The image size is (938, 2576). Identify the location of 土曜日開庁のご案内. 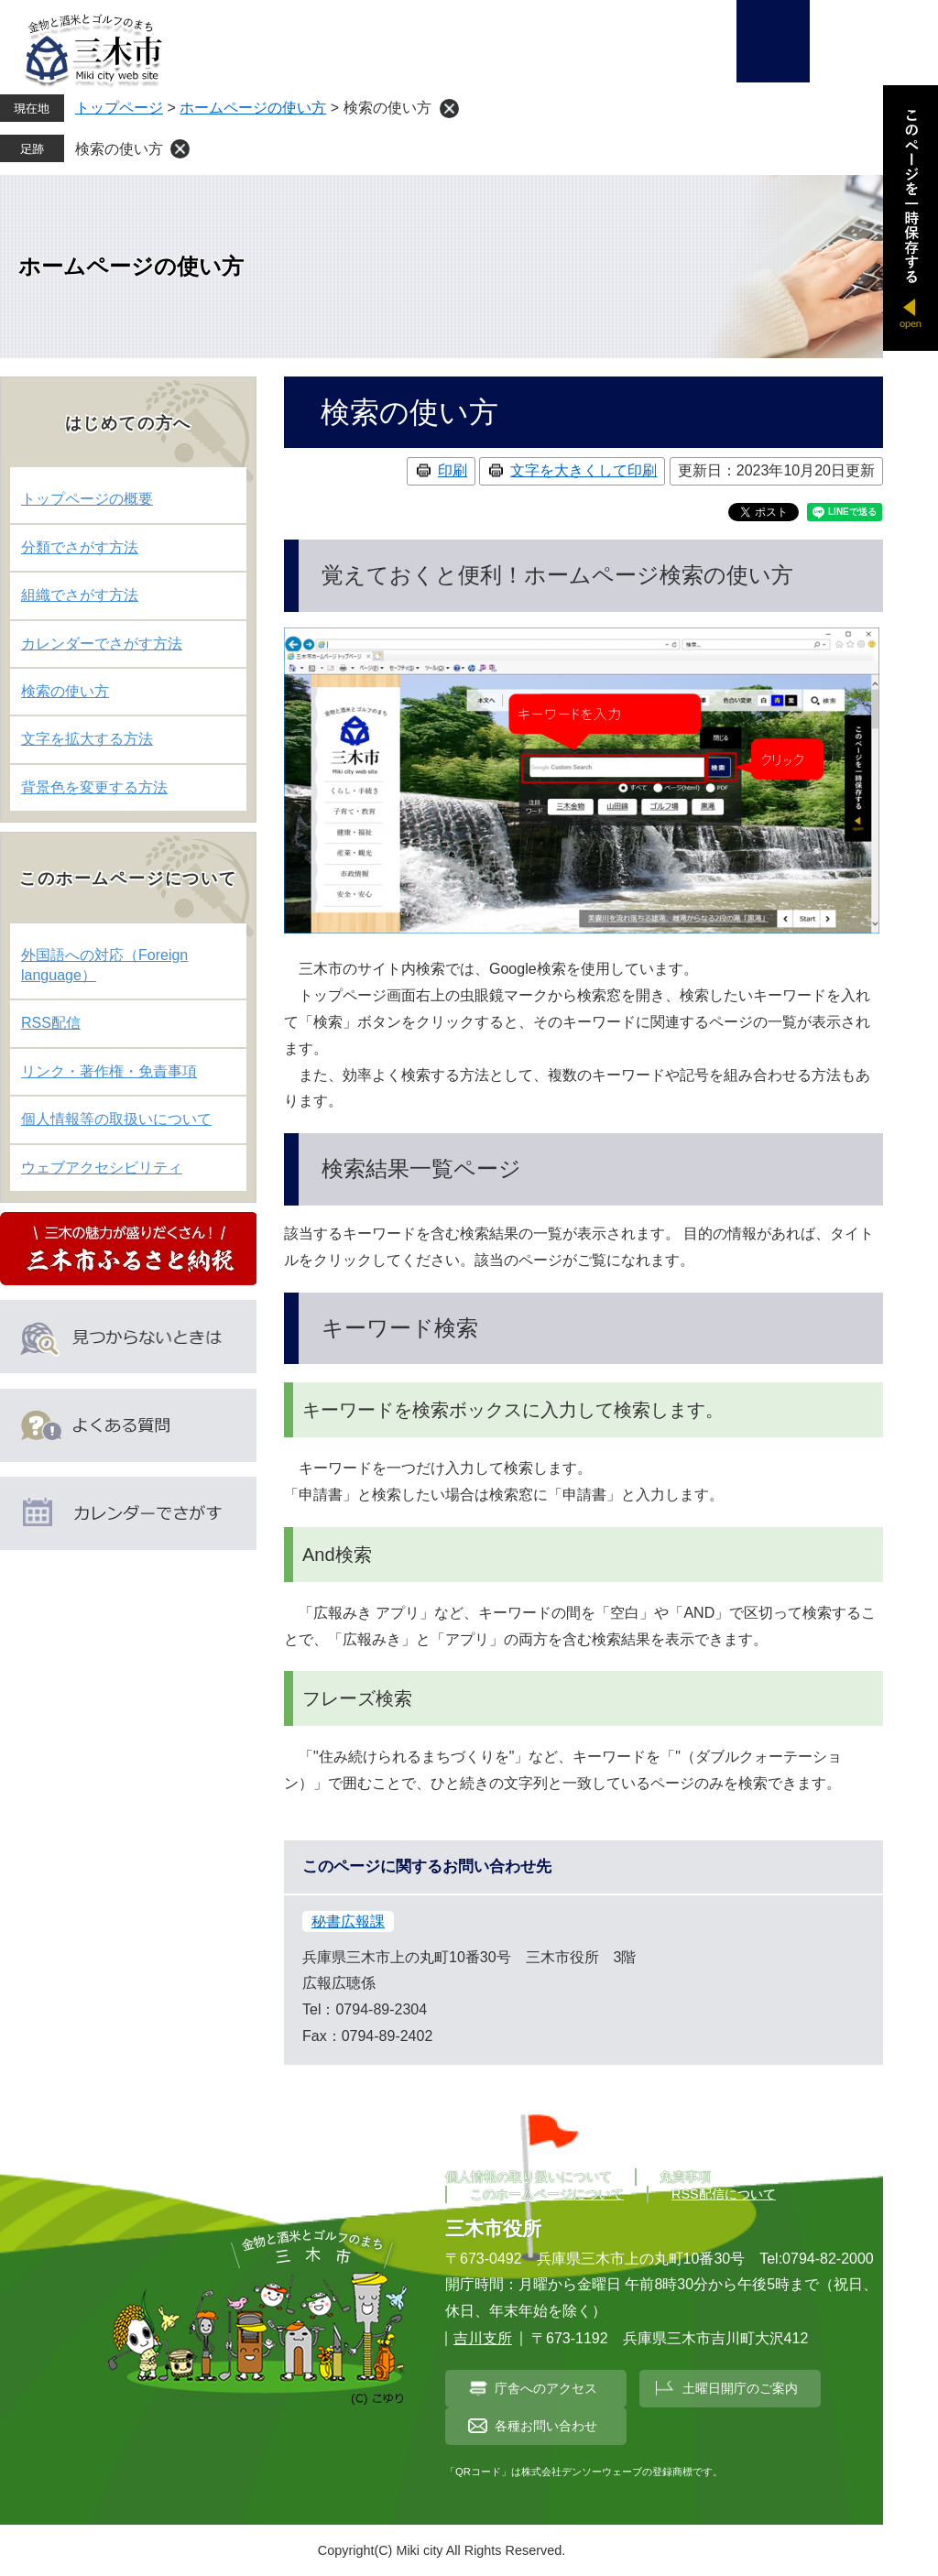
(740, 2388).